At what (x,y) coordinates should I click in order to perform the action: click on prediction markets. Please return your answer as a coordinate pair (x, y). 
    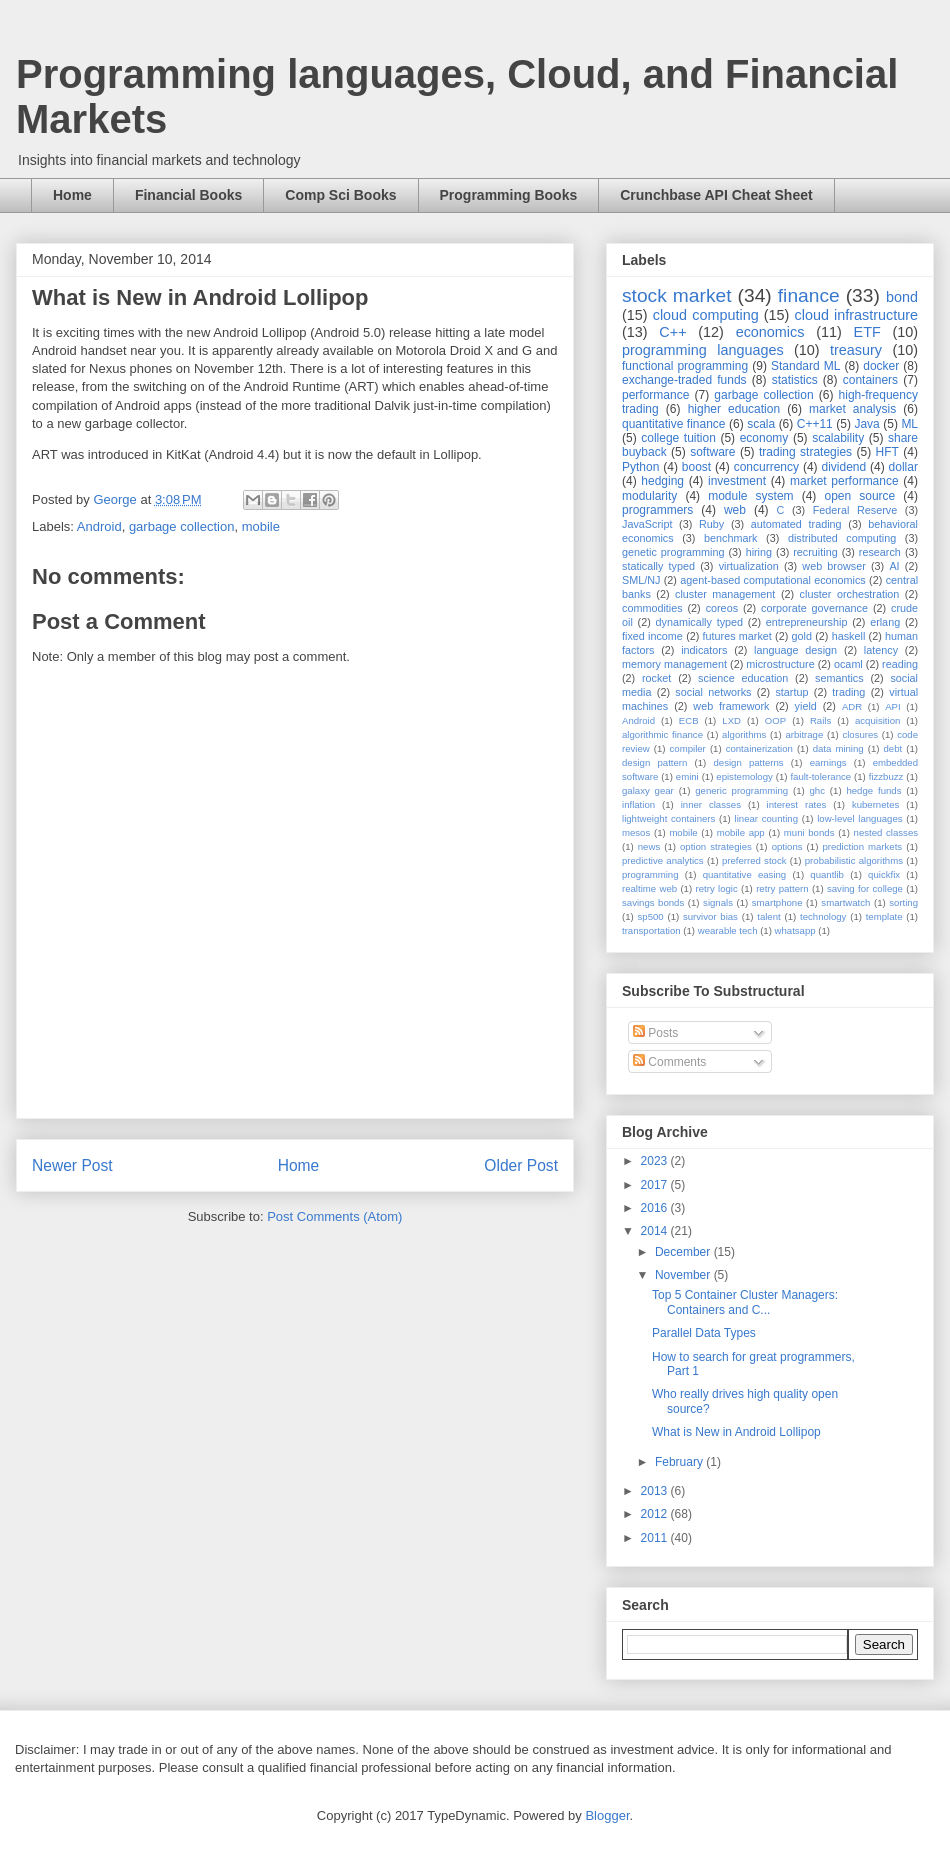
    Looking at the image, I should click on (862, 846).